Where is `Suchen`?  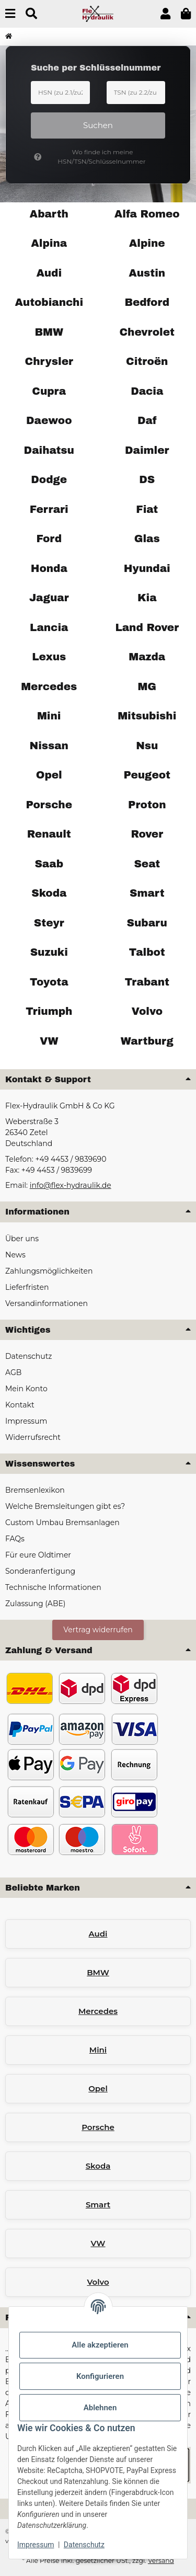 Suchen is located at coordinates (98, 125).